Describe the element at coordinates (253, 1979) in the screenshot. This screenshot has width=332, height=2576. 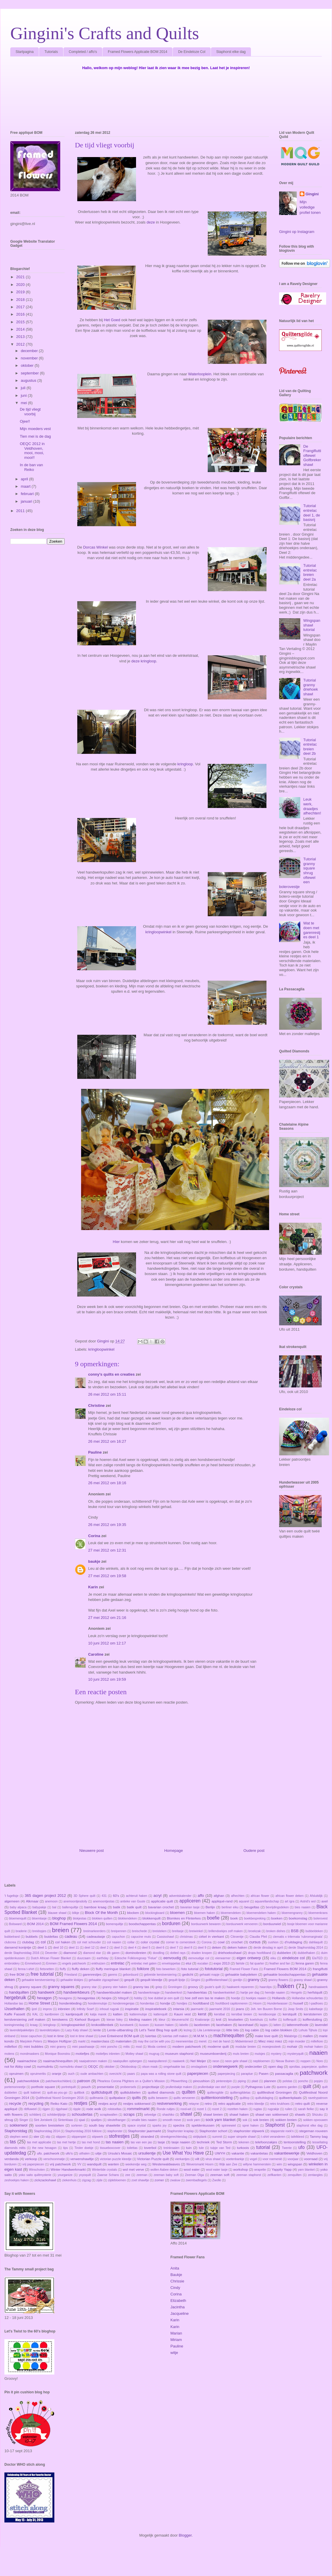
I see `granny` at that location.